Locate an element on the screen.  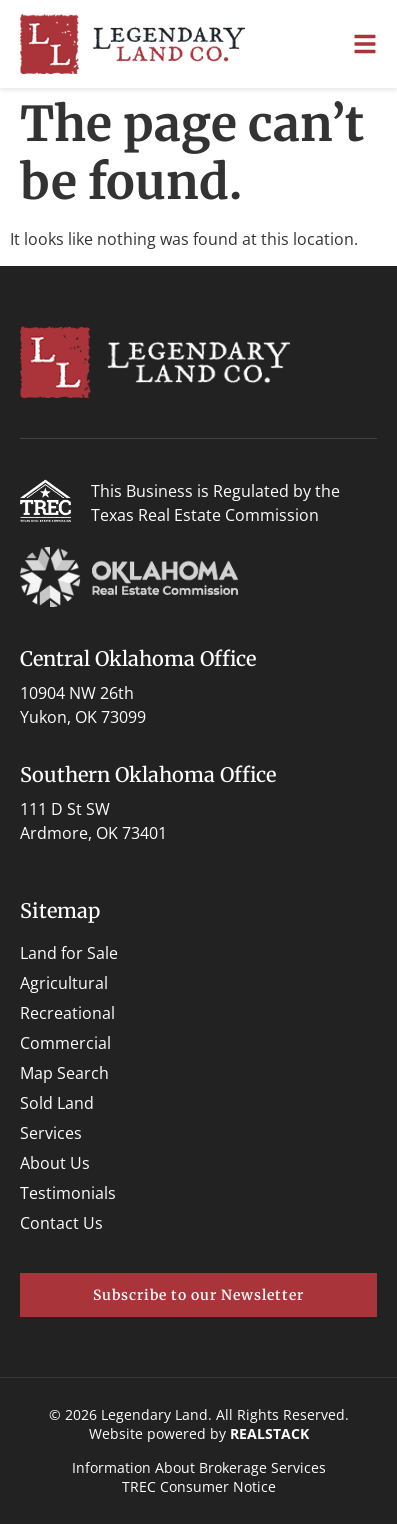
Recreational is located at coordinates (67, 1013).